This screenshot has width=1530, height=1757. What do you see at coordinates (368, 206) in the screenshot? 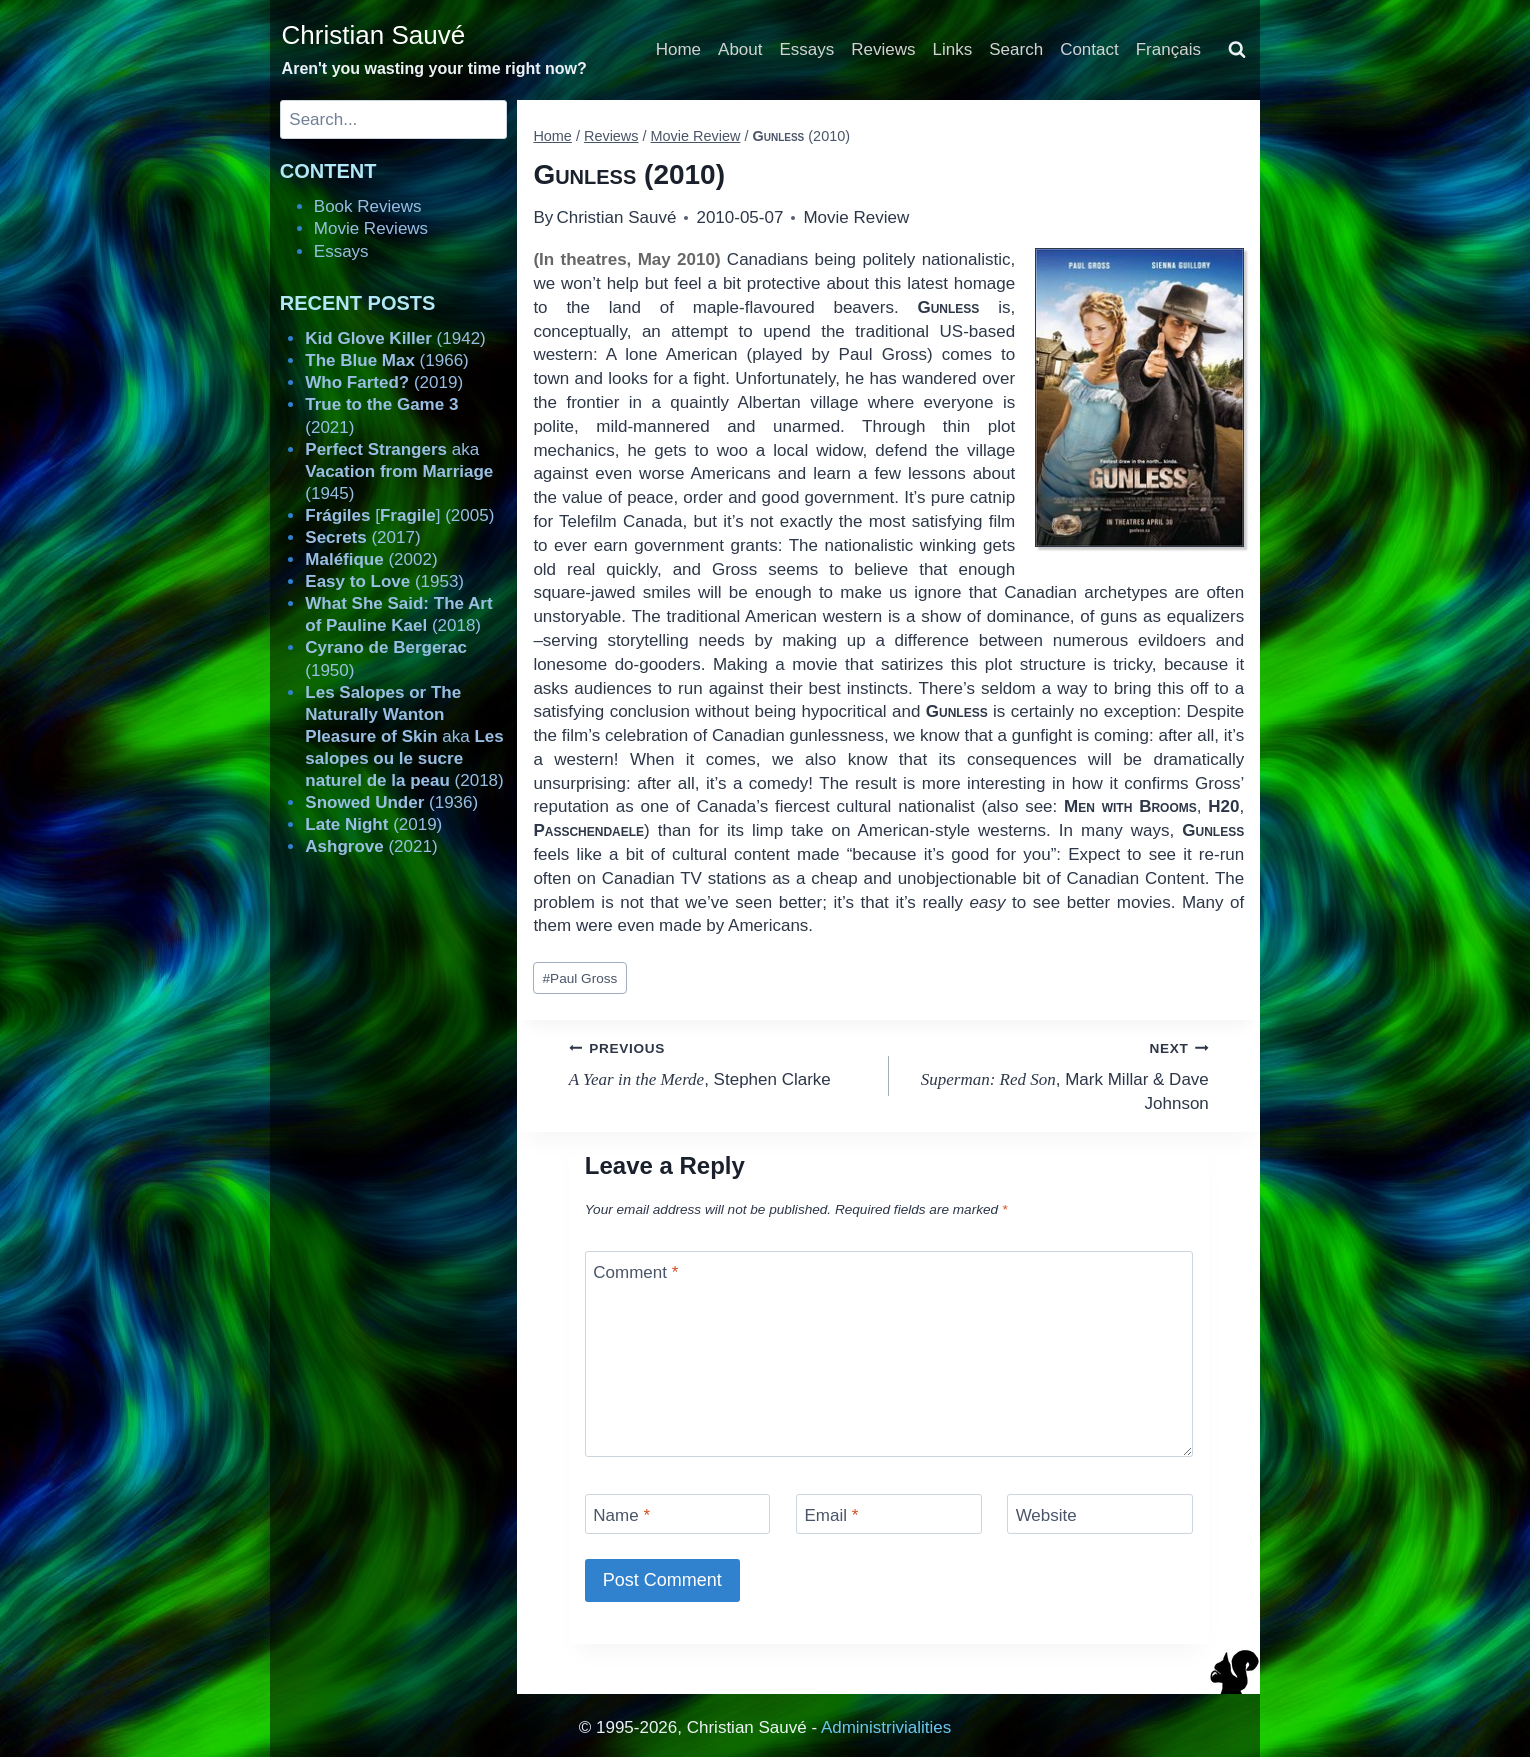
I see `Book Reviews` at bounding box center [368, 206].